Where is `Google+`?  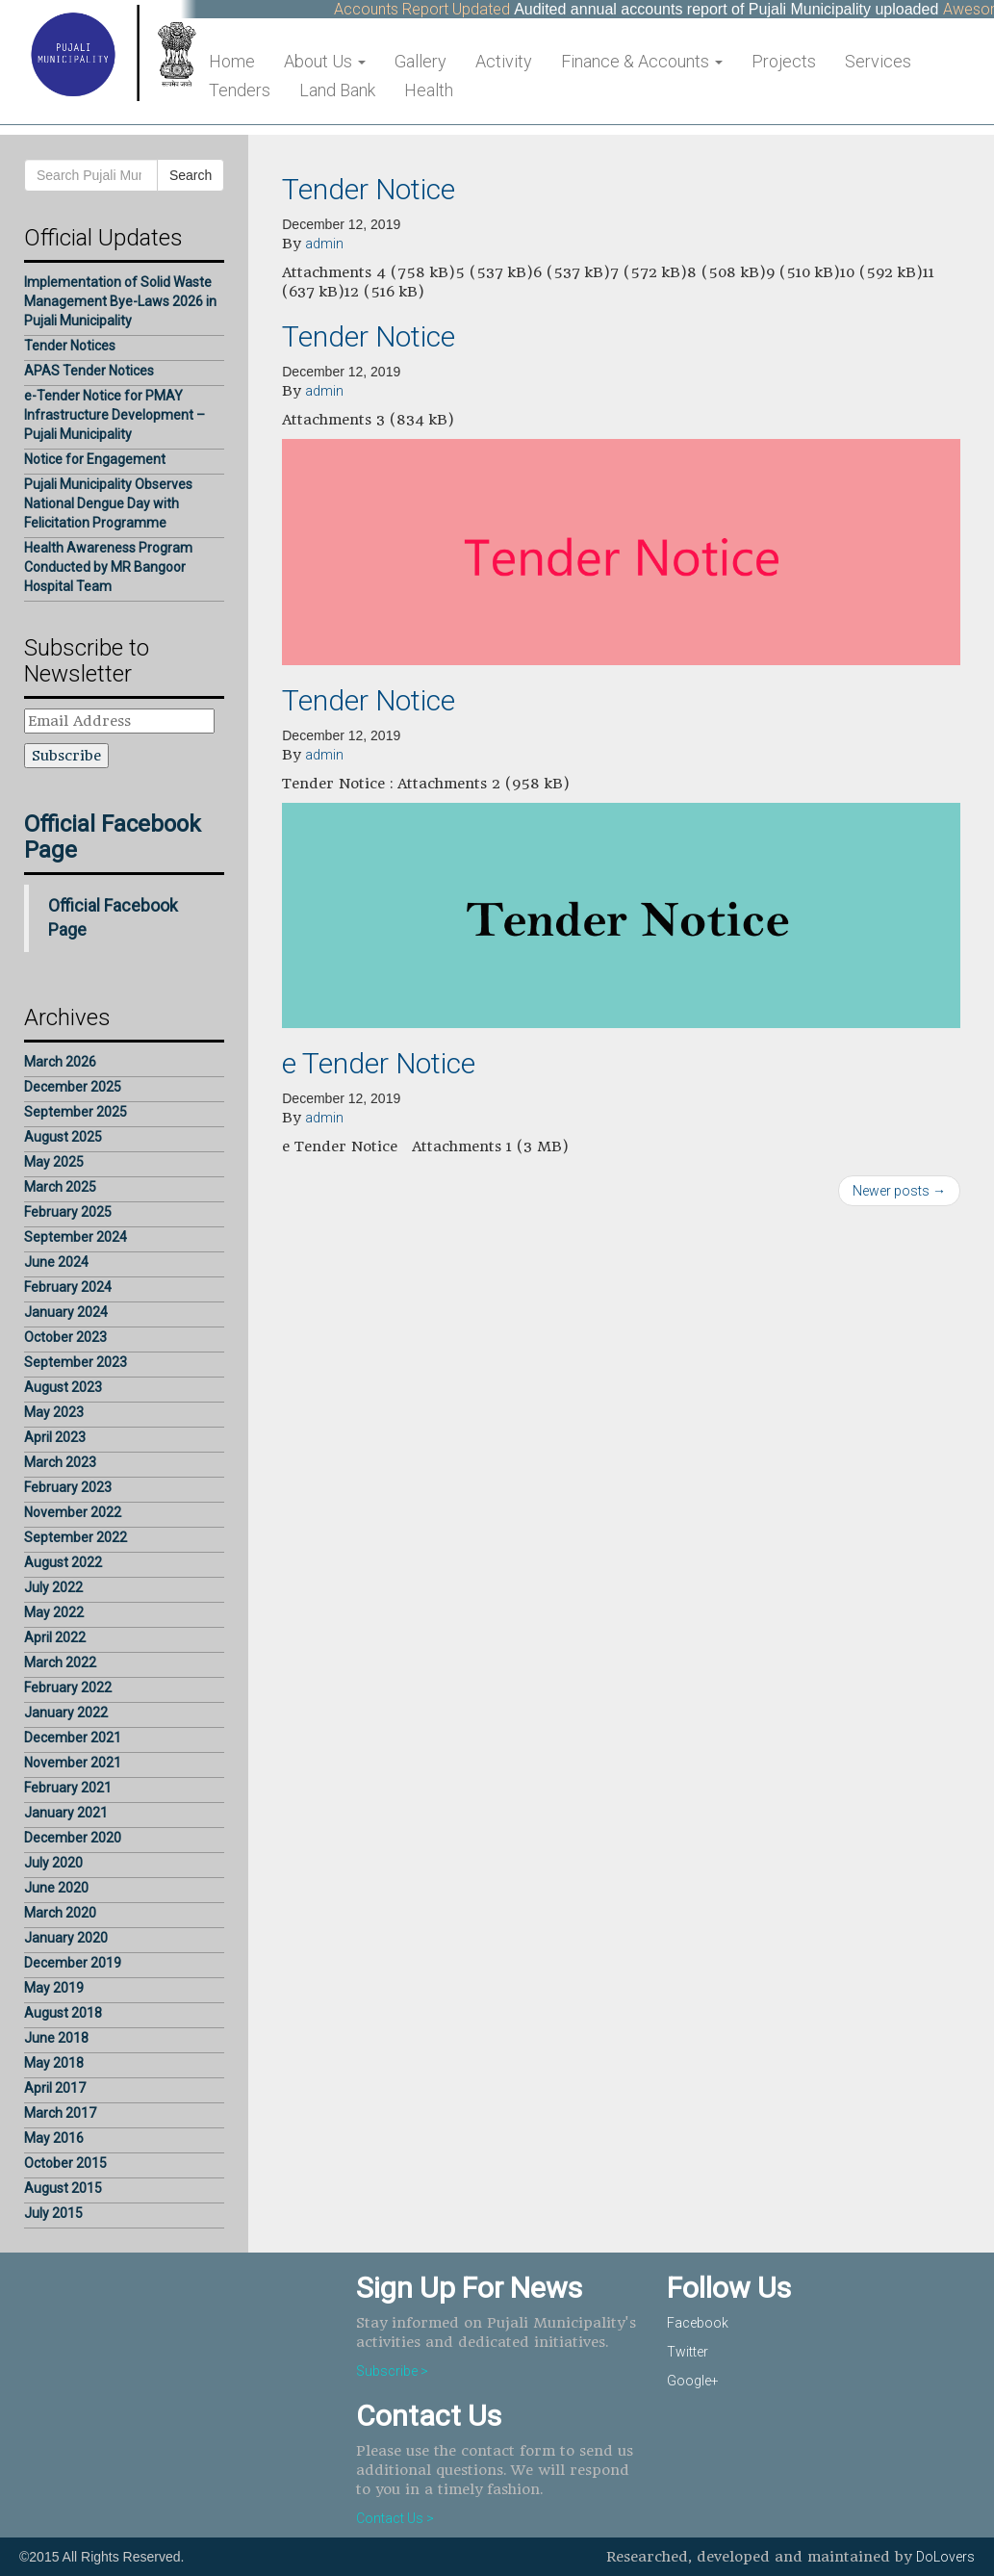 Google+ is located at coordinates (693, 2380).